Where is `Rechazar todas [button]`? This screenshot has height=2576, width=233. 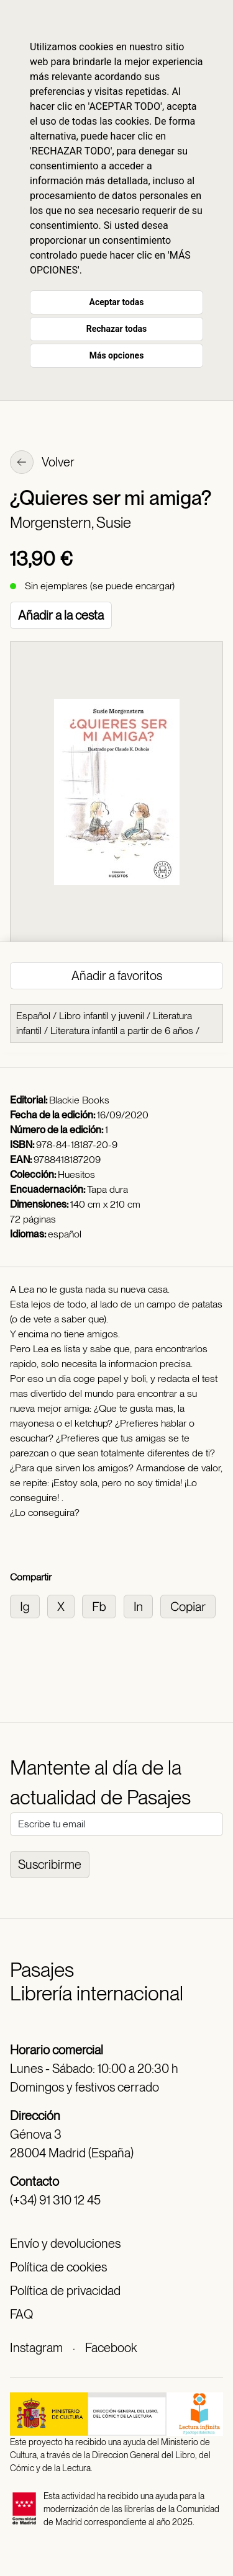
Rechazar todas [button] is located at coordinates (116, 329).